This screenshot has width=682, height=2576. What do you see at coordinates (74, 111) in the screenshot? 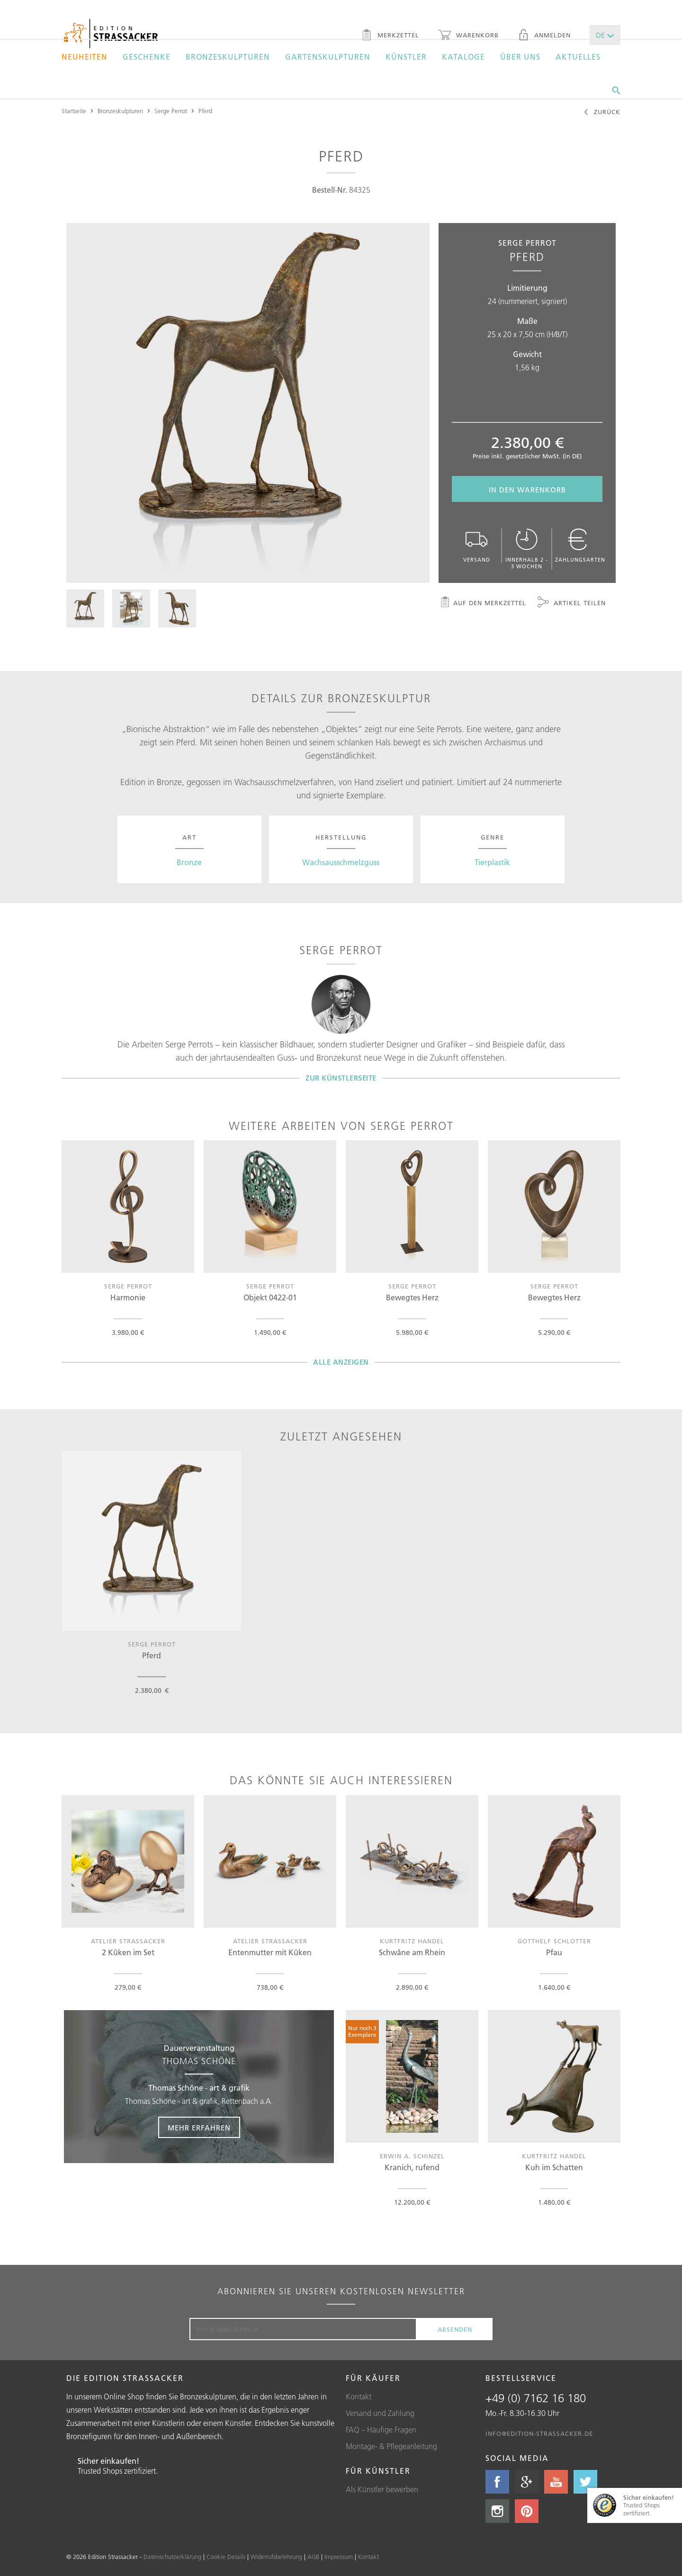
I see `Startseite` at bounding box center [74, 111].